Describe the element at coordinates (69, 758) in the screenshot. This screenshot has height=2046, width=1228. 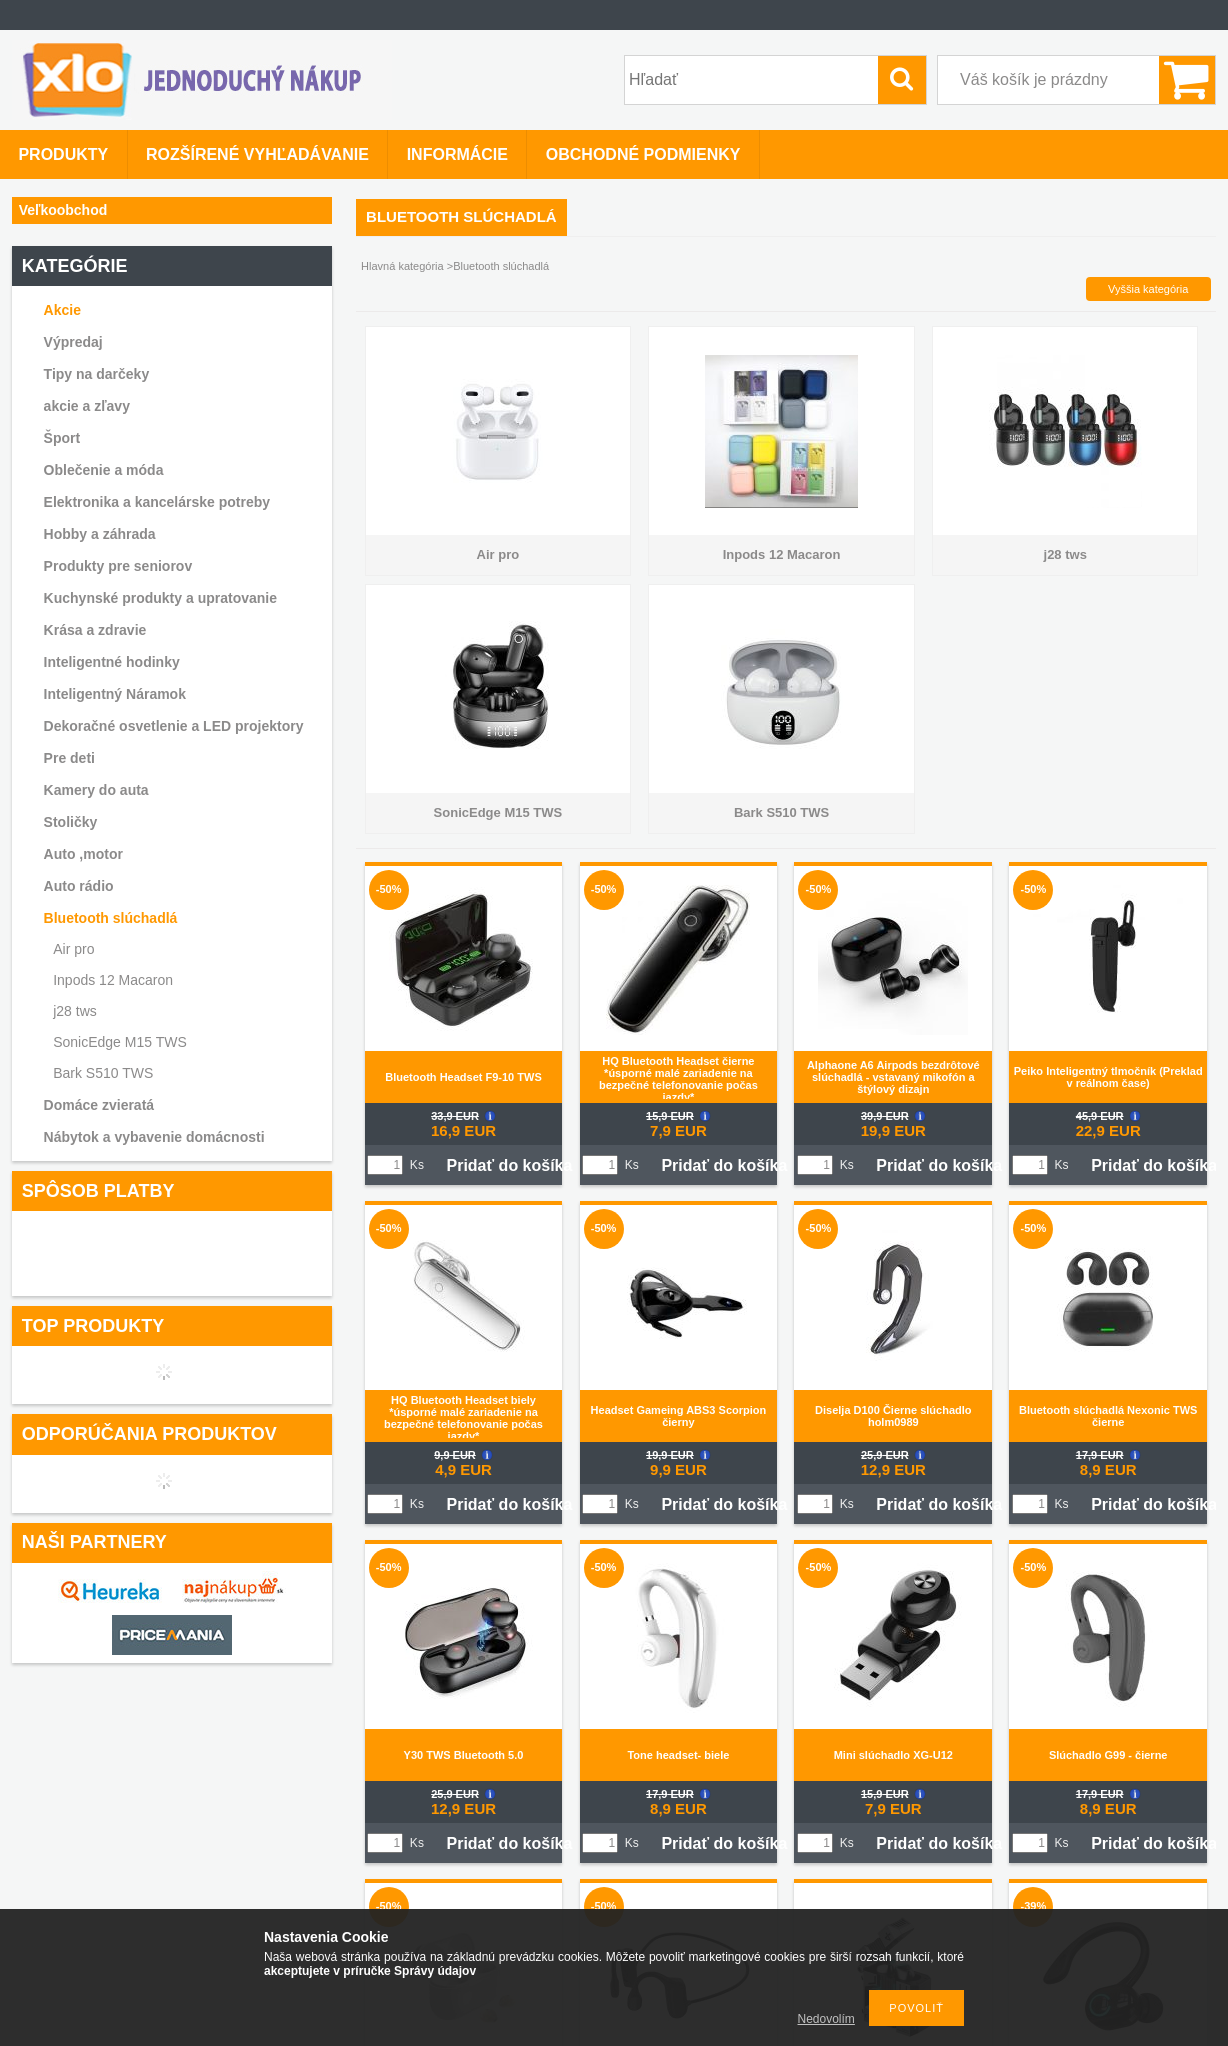
I see `Pre deti` at that location.